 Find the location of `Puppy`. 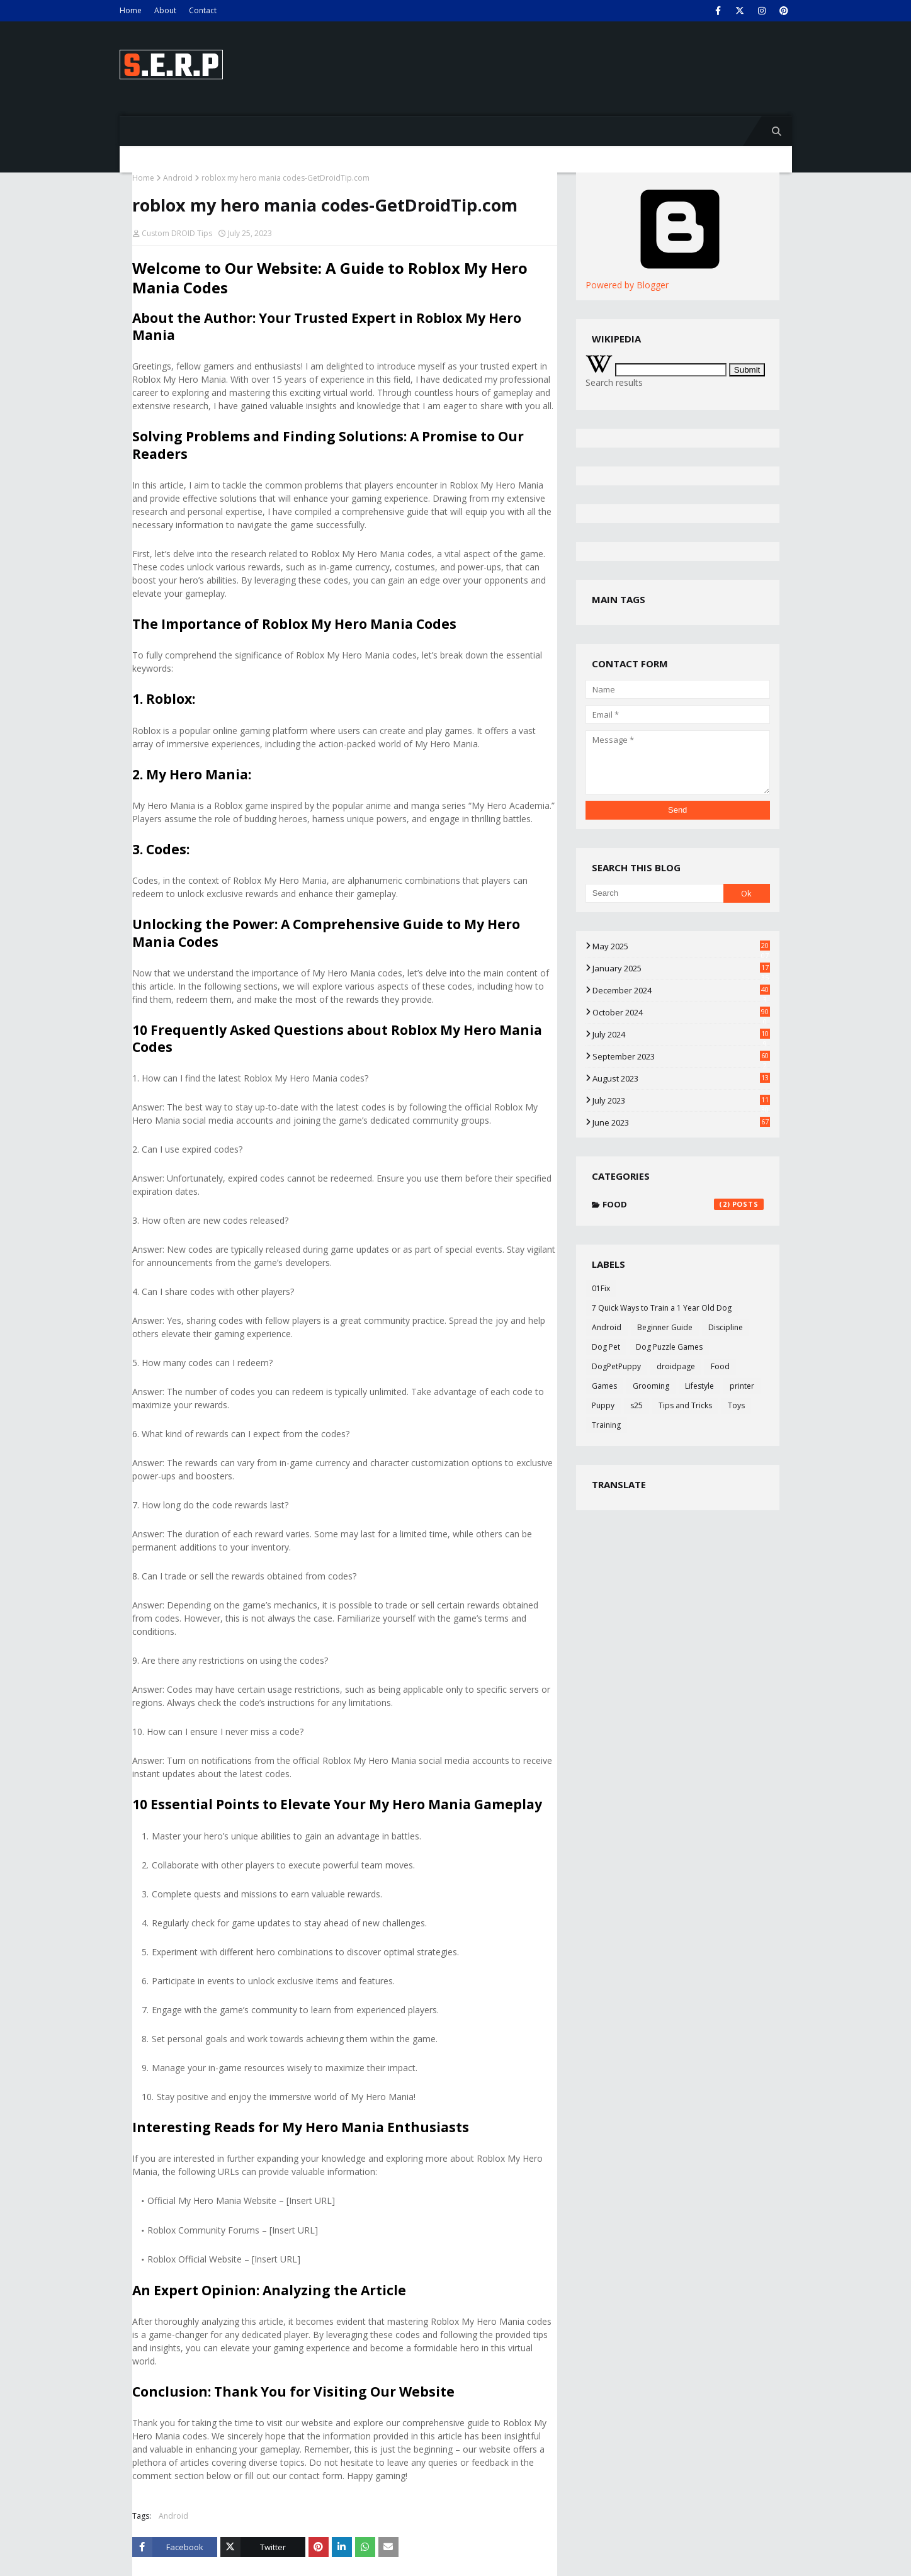

Puppy is located at coordinates (603, 1405).